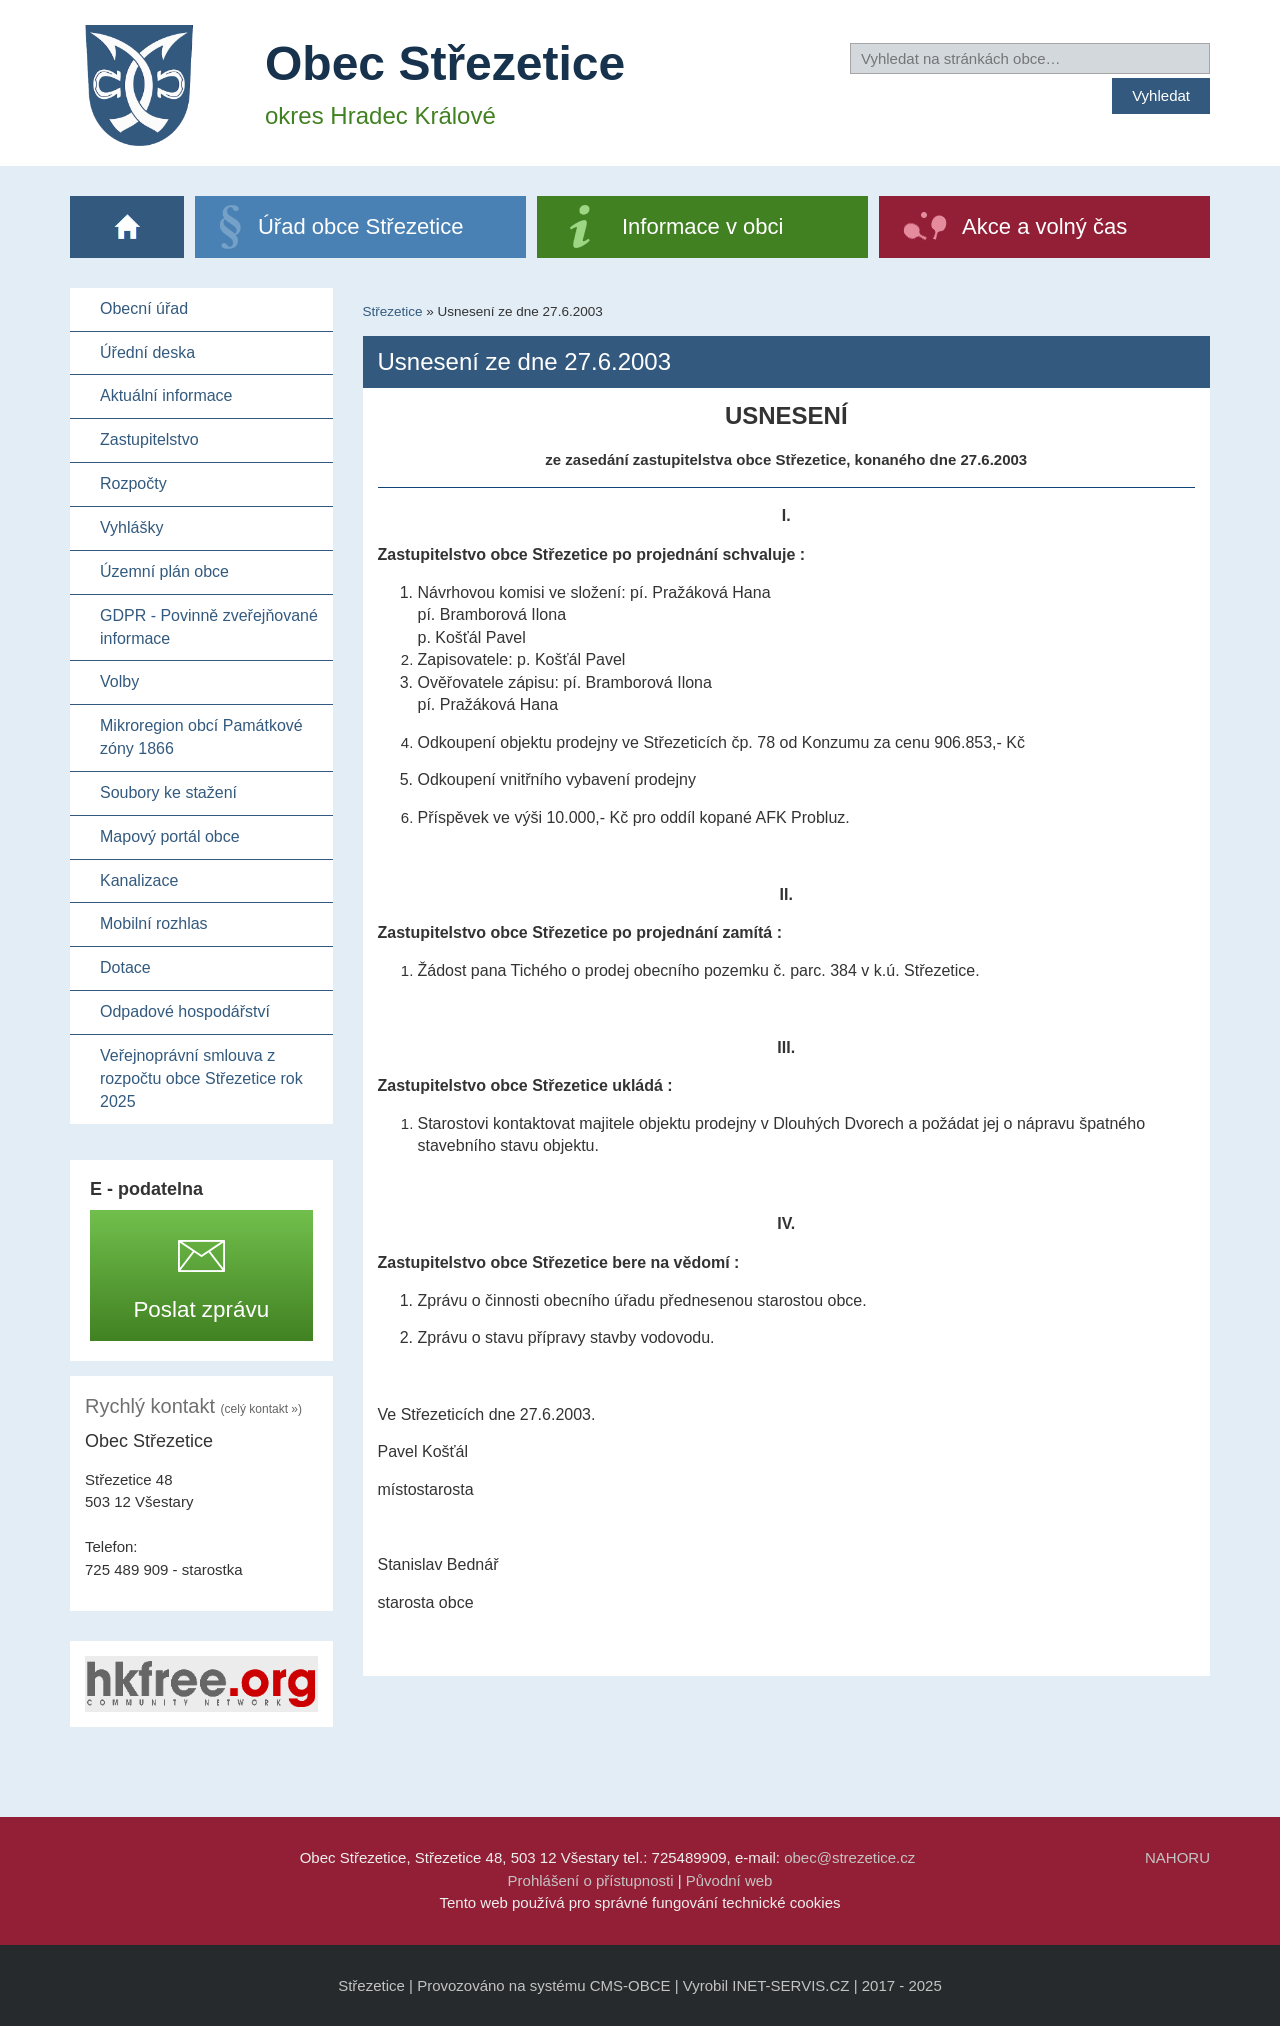 The width and height of the screenshot is (1280, 2026). I want to click on Volby, so click(119, 681).